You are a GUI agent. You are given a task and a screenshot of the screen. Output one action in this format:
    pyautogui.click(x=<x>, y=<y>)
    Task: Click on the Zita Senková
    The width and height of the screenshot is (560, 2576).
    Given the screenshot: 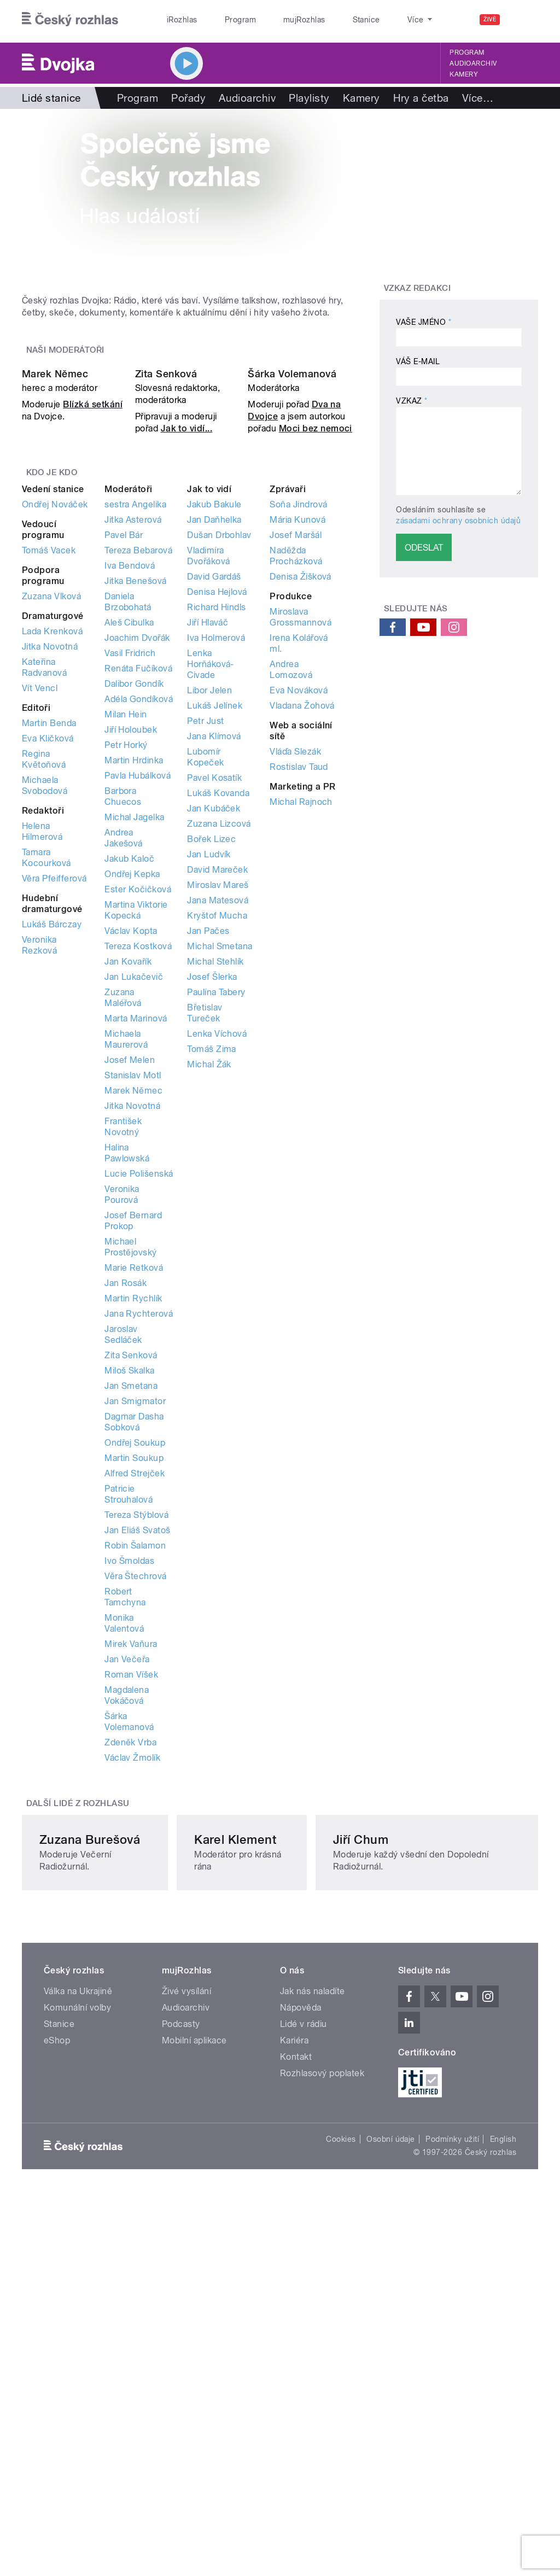 What is the action you would take?
    pyautogui.click(x=166, y=588)
    